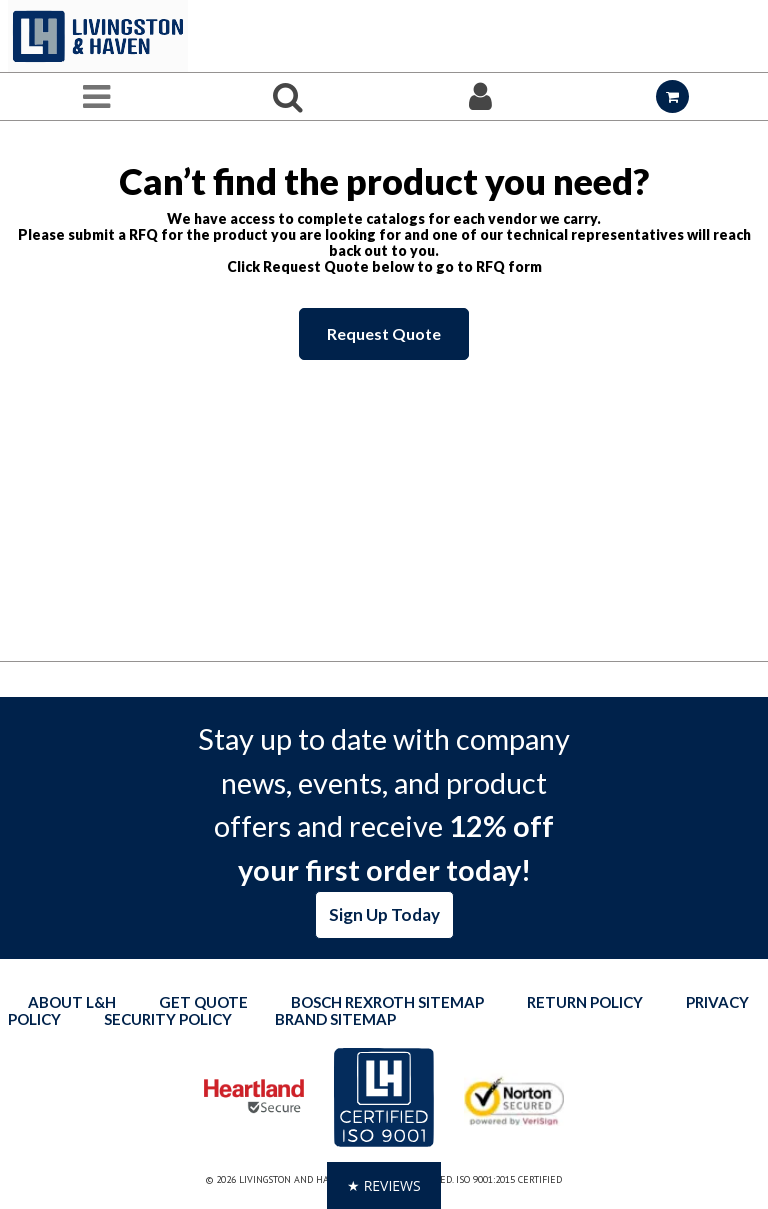 The image size is (768, 1209). What do you see at coordinates (168, 1019) in the screenshot?
I see `Security Policy` at bounding box center [168, 1019].